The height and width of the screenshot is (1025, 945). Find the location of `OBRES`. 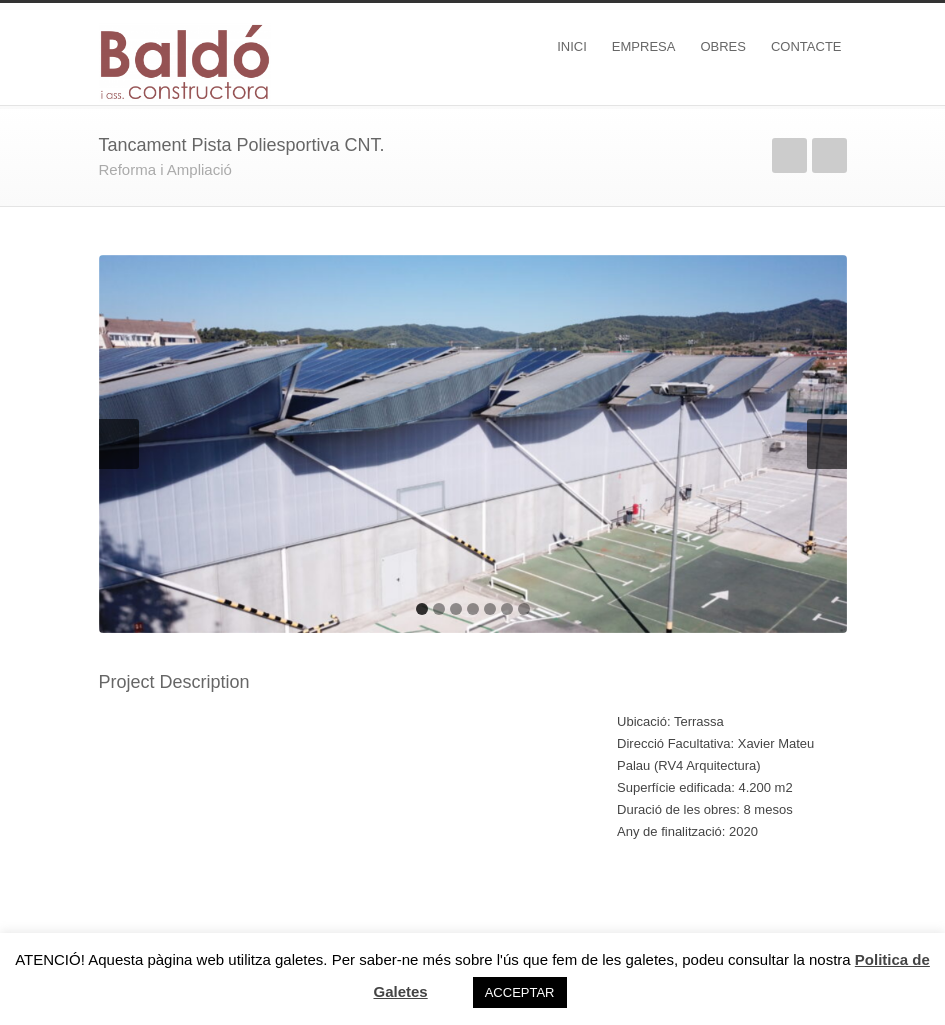

OBRES is located at coordinates (723, 46).